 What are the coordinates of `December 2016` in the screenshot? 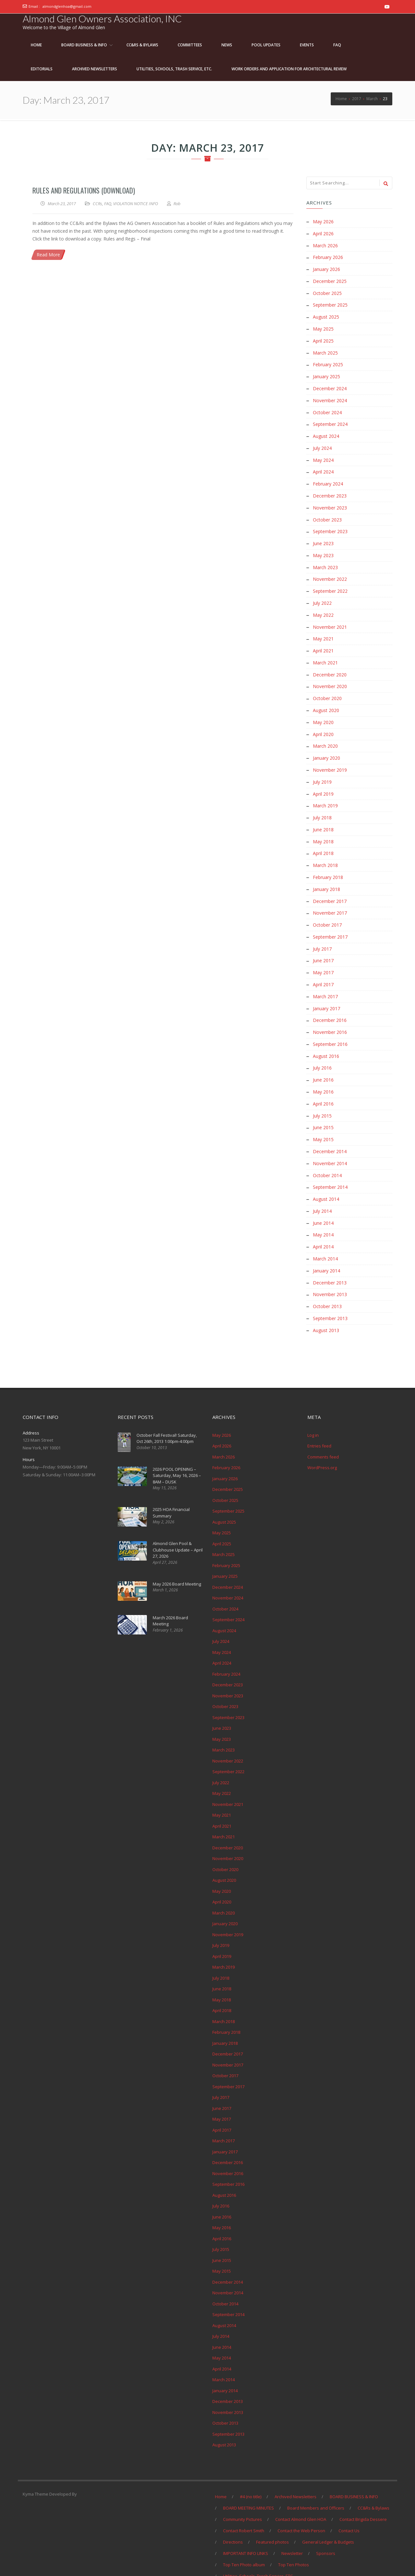 It's located at (330, 1003).